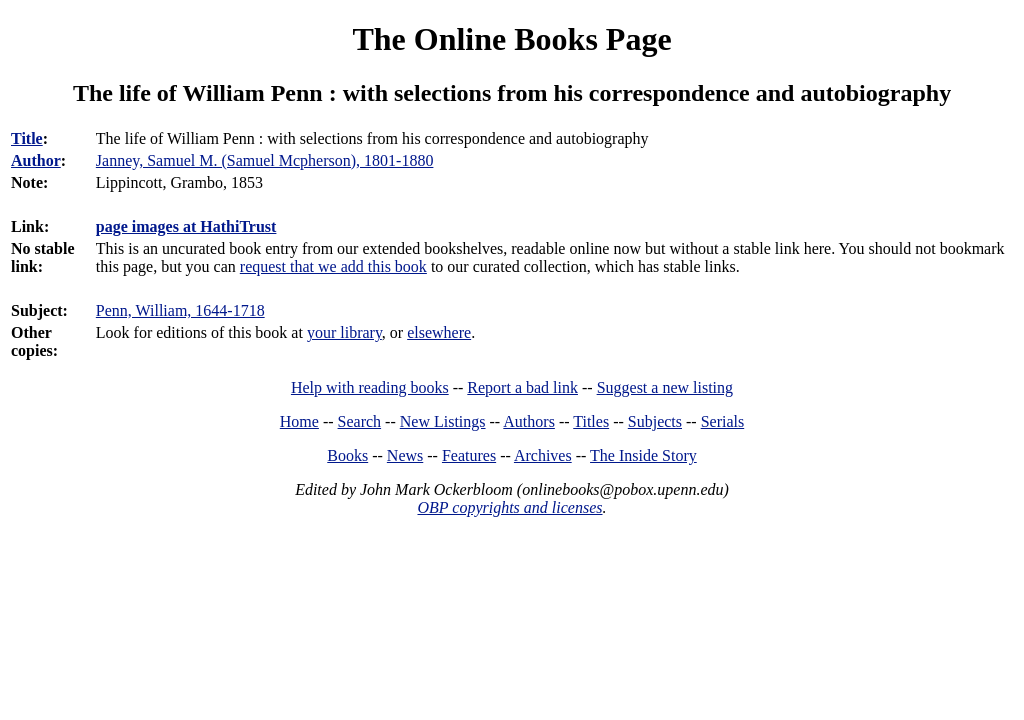  Describe the element at coordinates (469, 455) in the screenshot. I see `Features` at that location.